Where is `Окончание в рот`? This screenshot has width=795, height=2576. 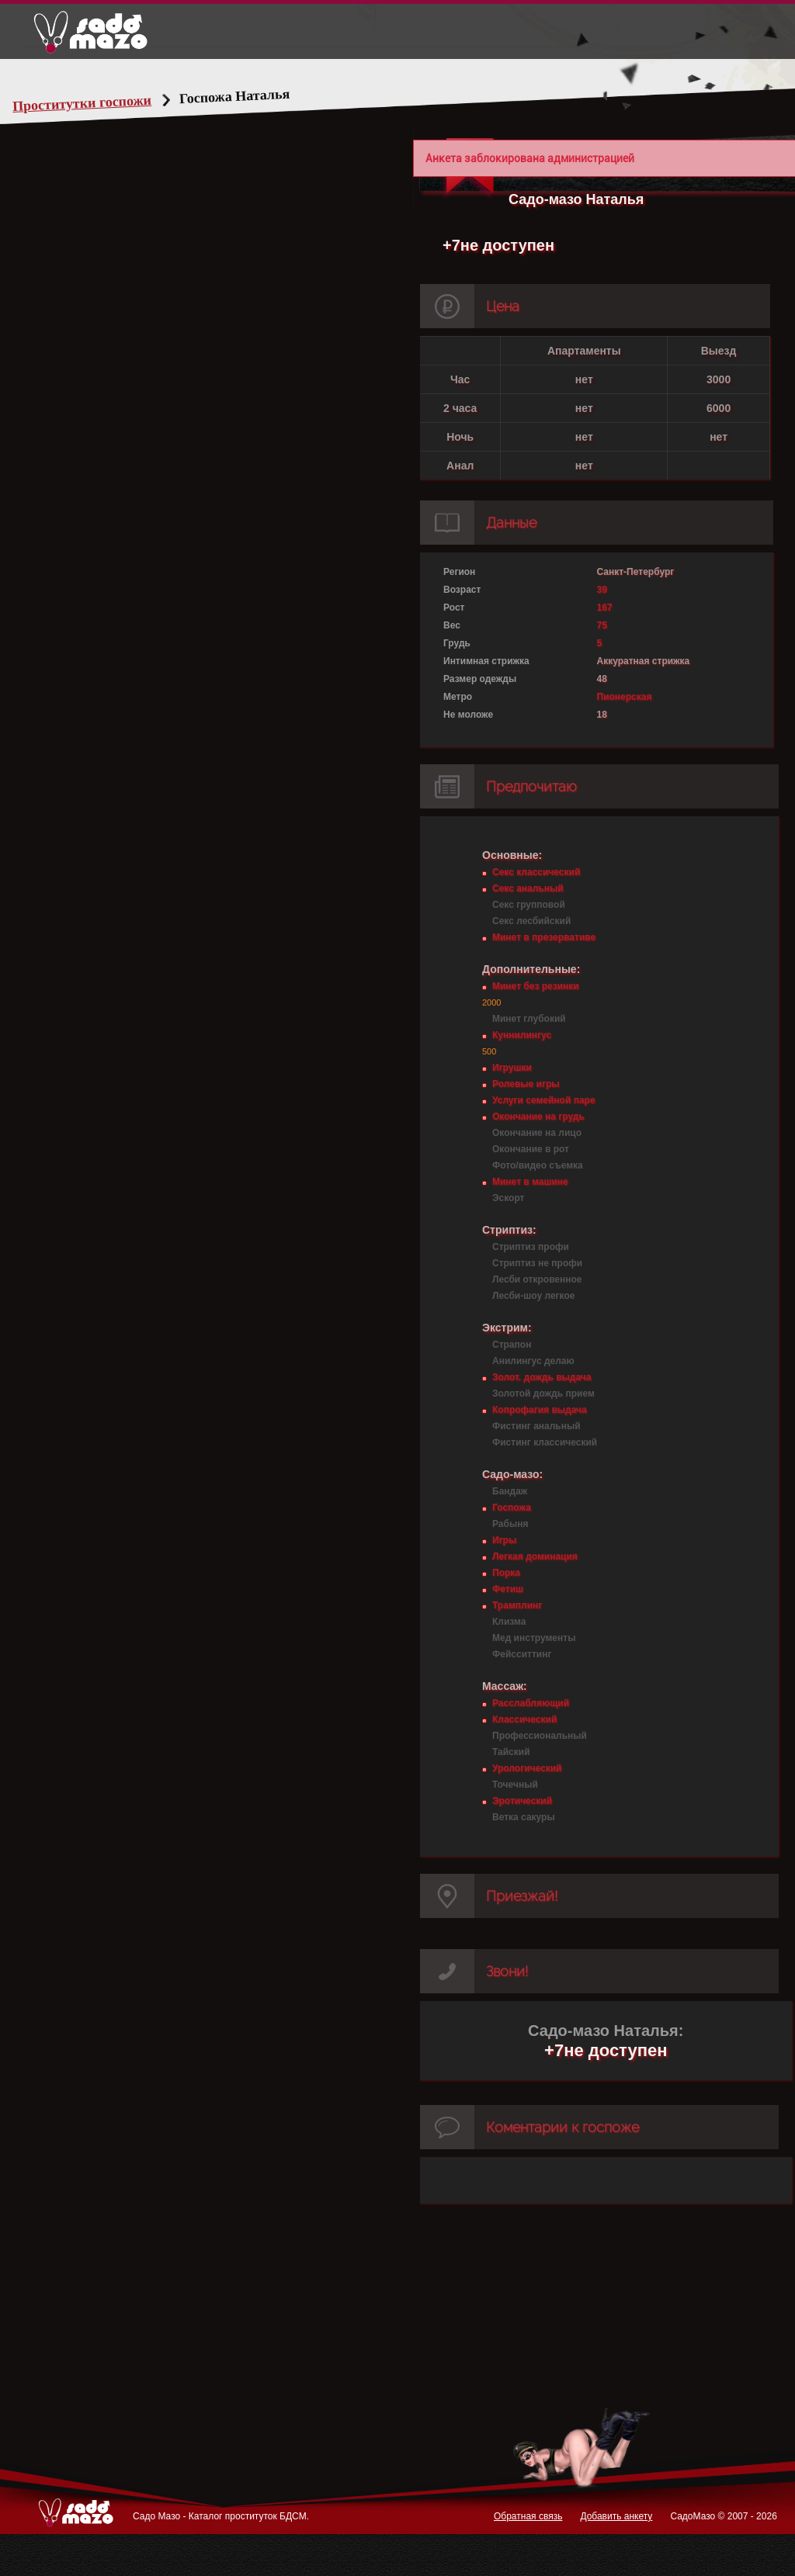 Окончание в рот is located at coordinates (530, 1149).